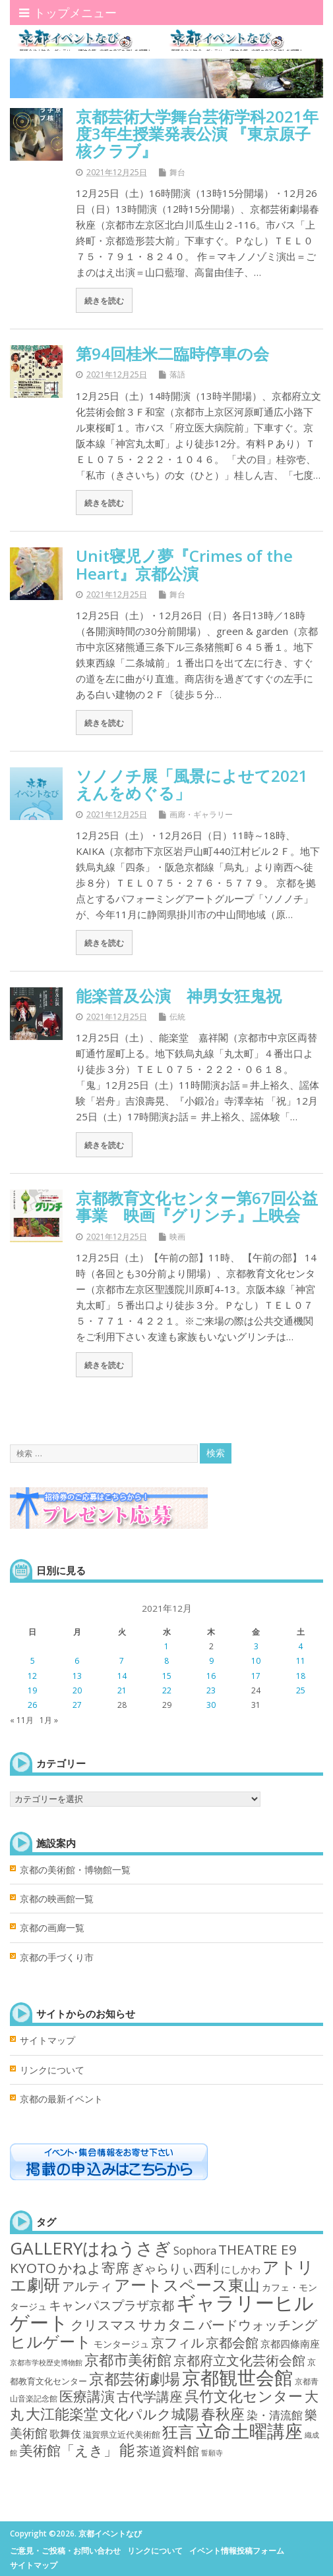 The image size is (333, 2576). I want to click on 11 [2021年12月11日 に投稿を公開], so click(300, 1660).